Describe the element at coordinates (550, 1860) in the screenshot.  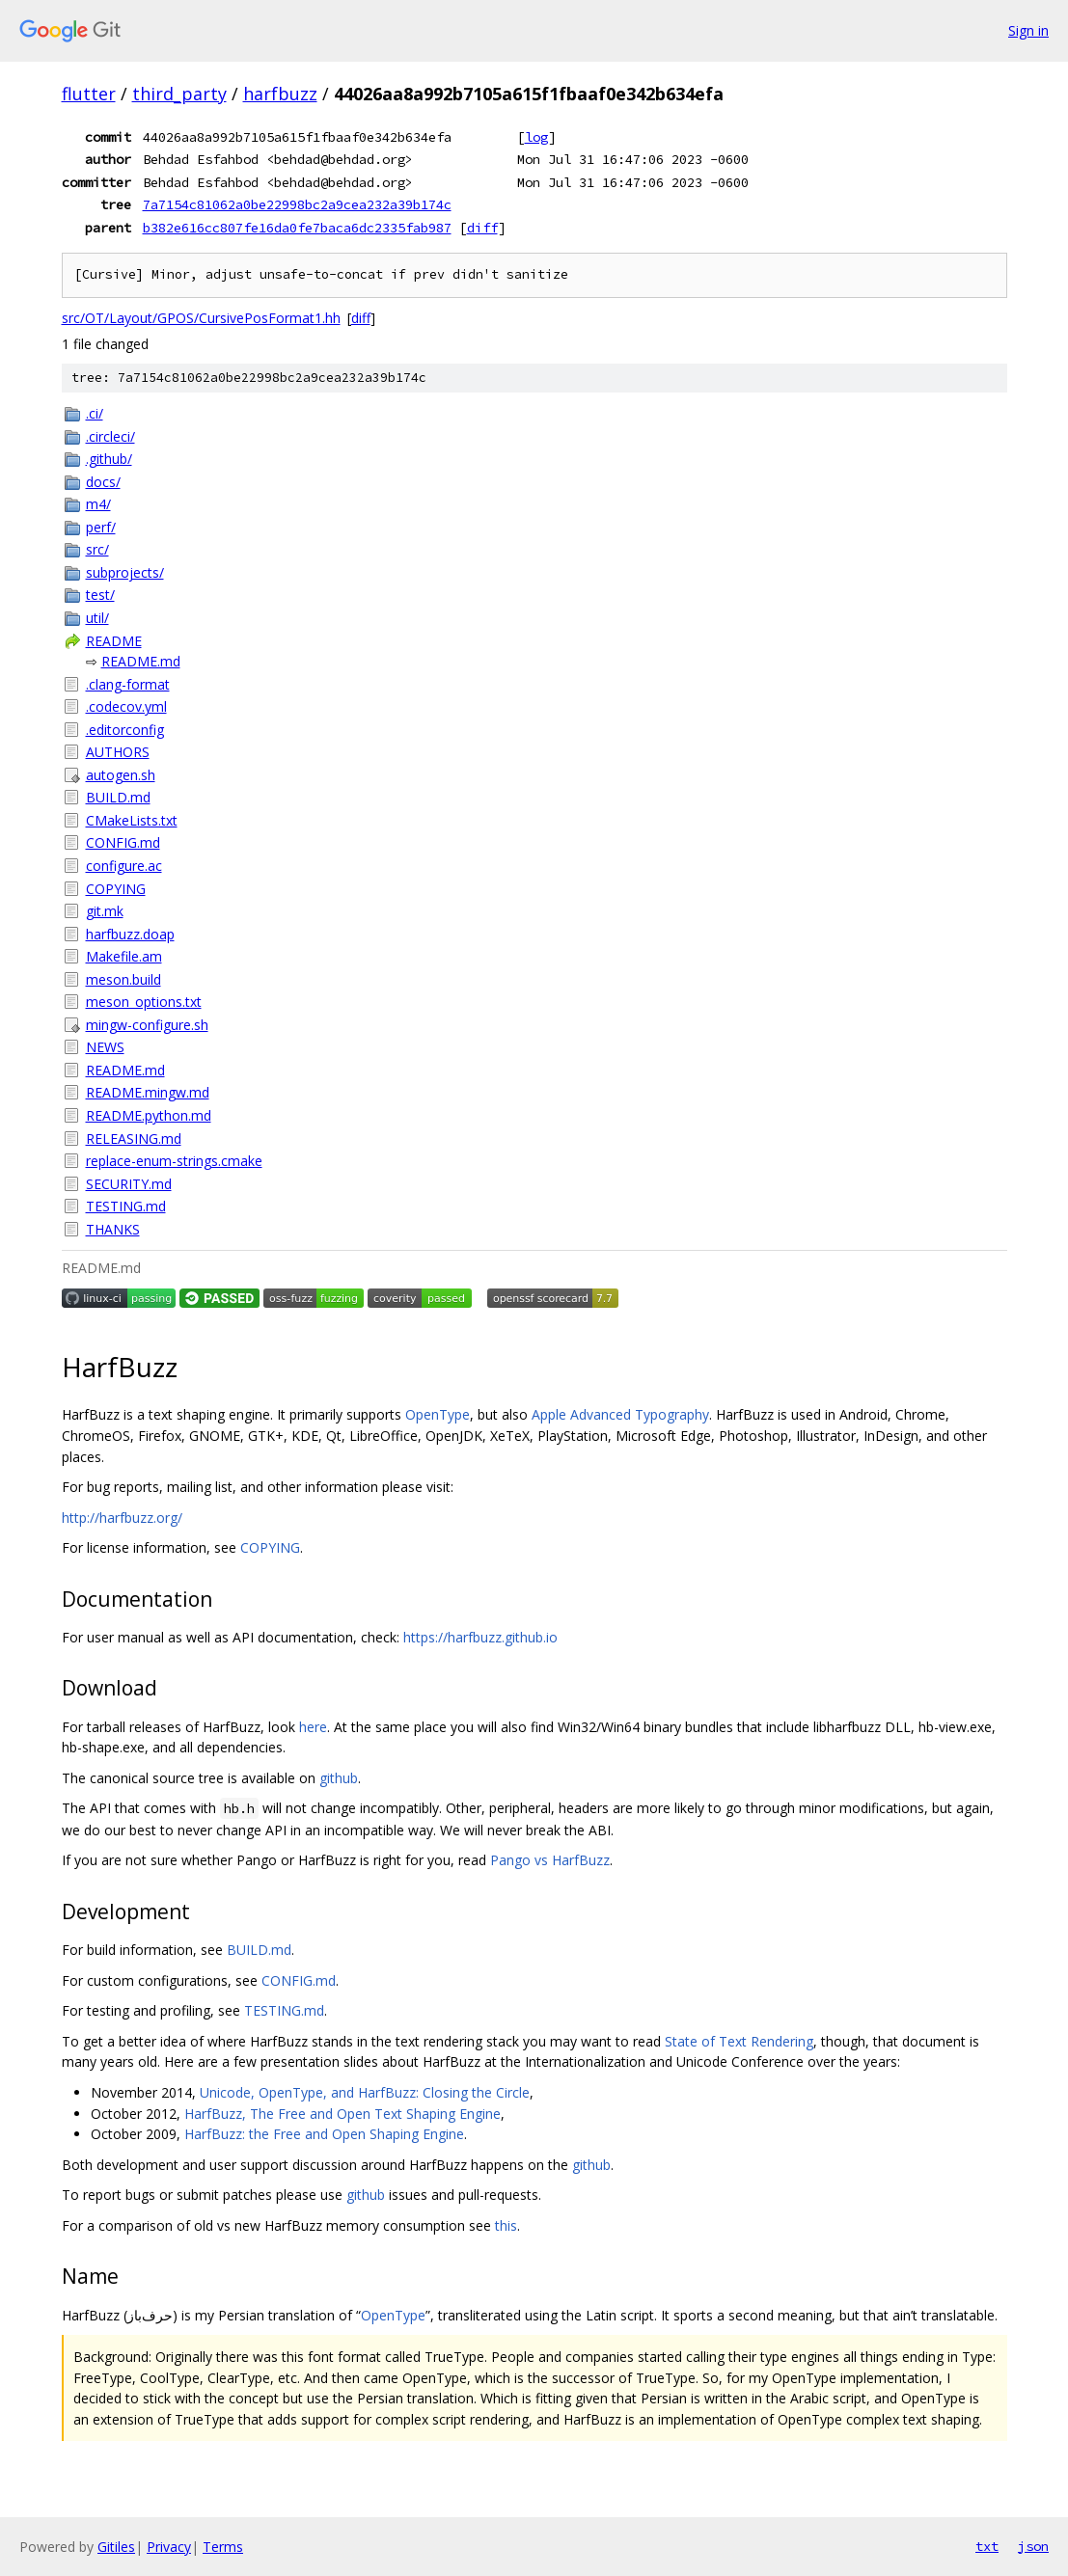
I see `Pango vs HarfBuzz` at that location.